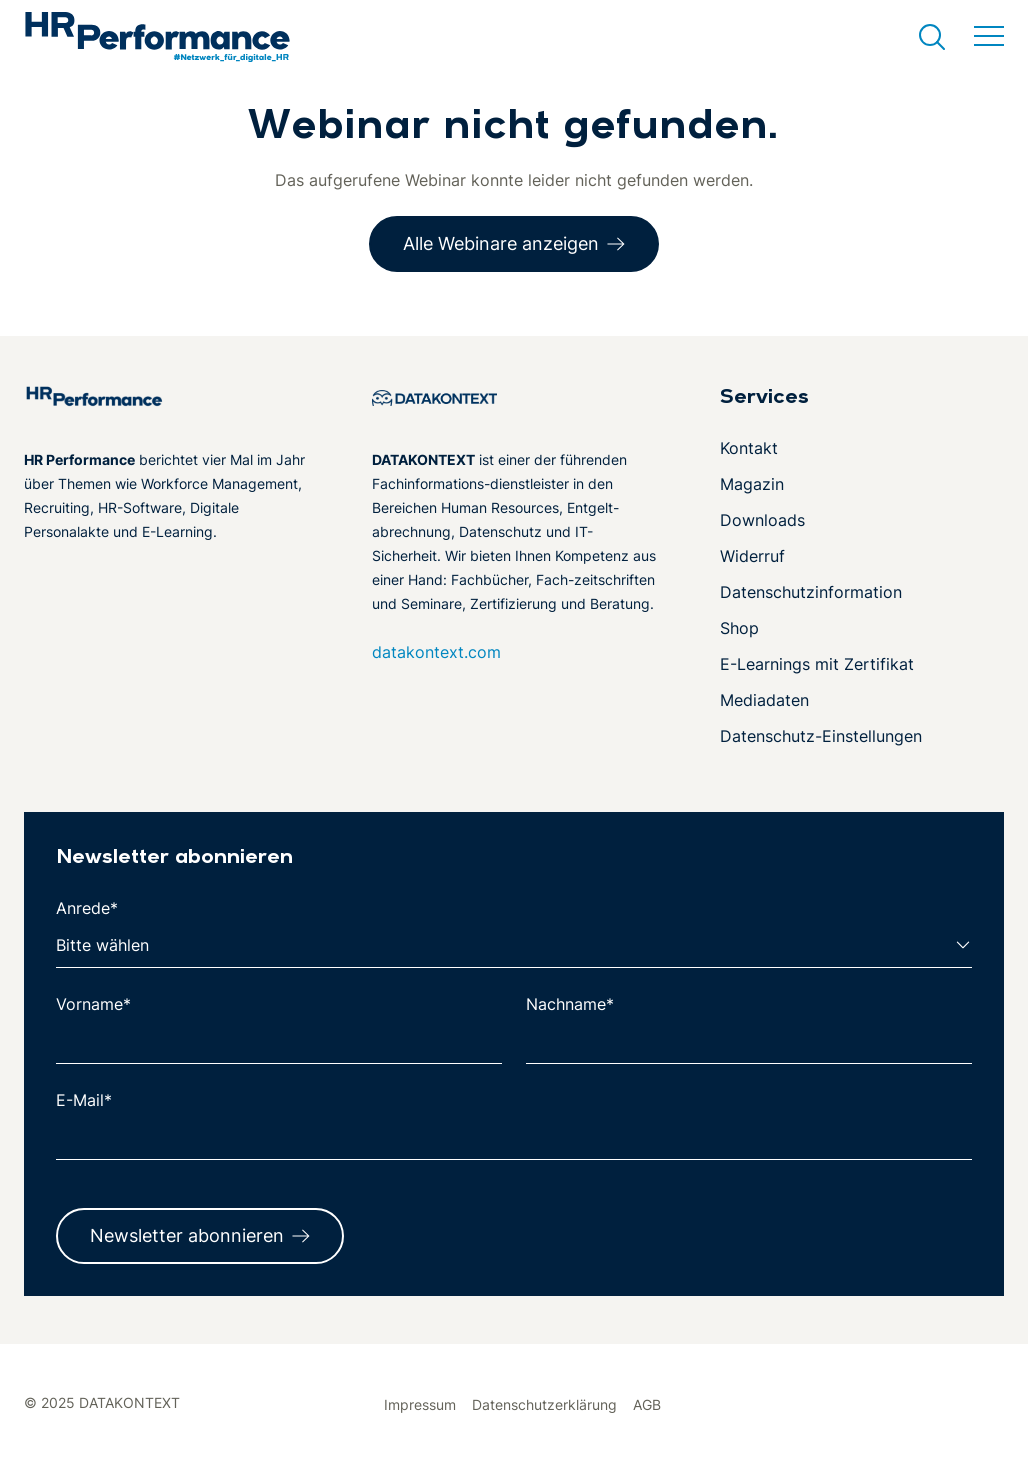 The width and height of the screenshot is (1028, 1464). Describe the element at coordinates (436, 652) in the screenshot. I see `datakontext.com` at that location.